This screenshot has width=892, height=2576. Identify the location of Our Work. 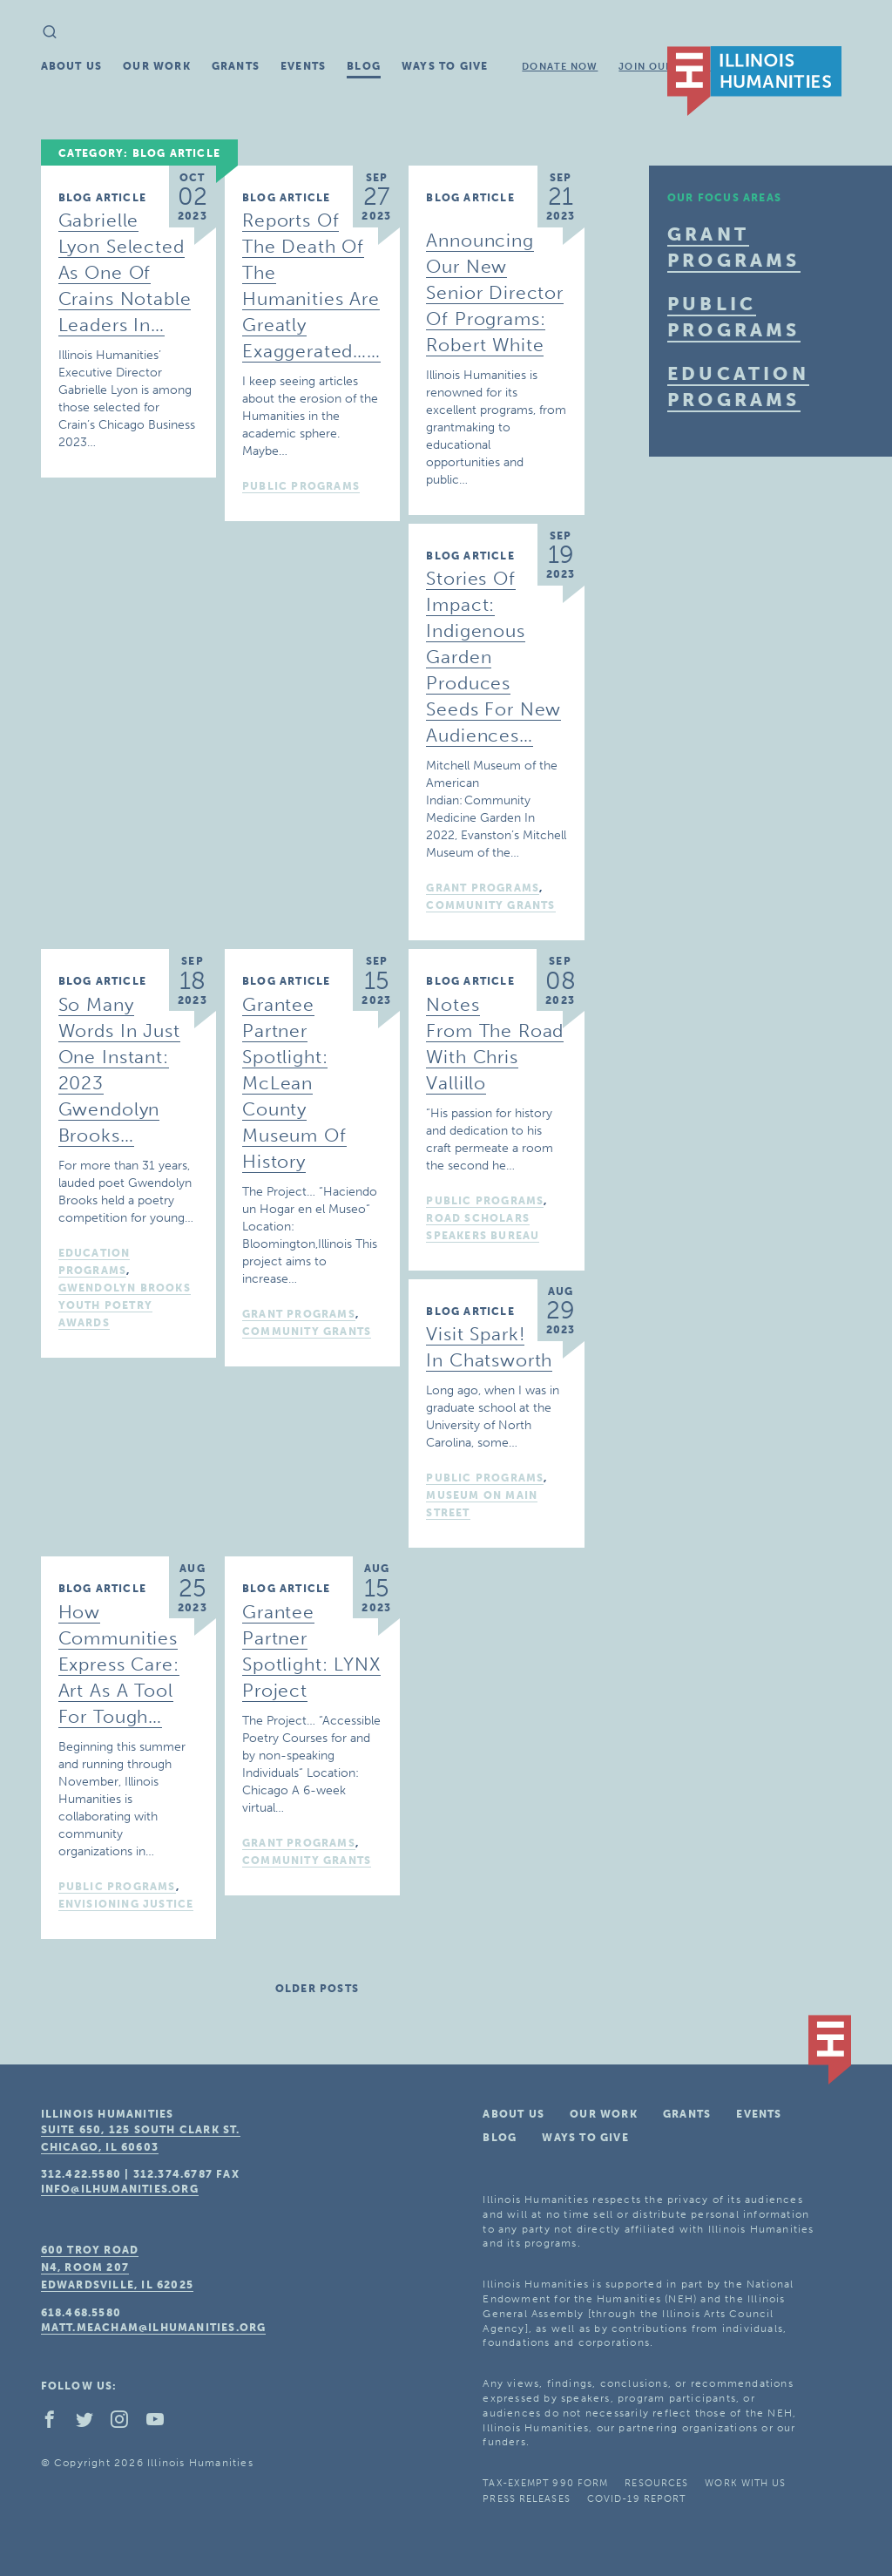
(157, 66).